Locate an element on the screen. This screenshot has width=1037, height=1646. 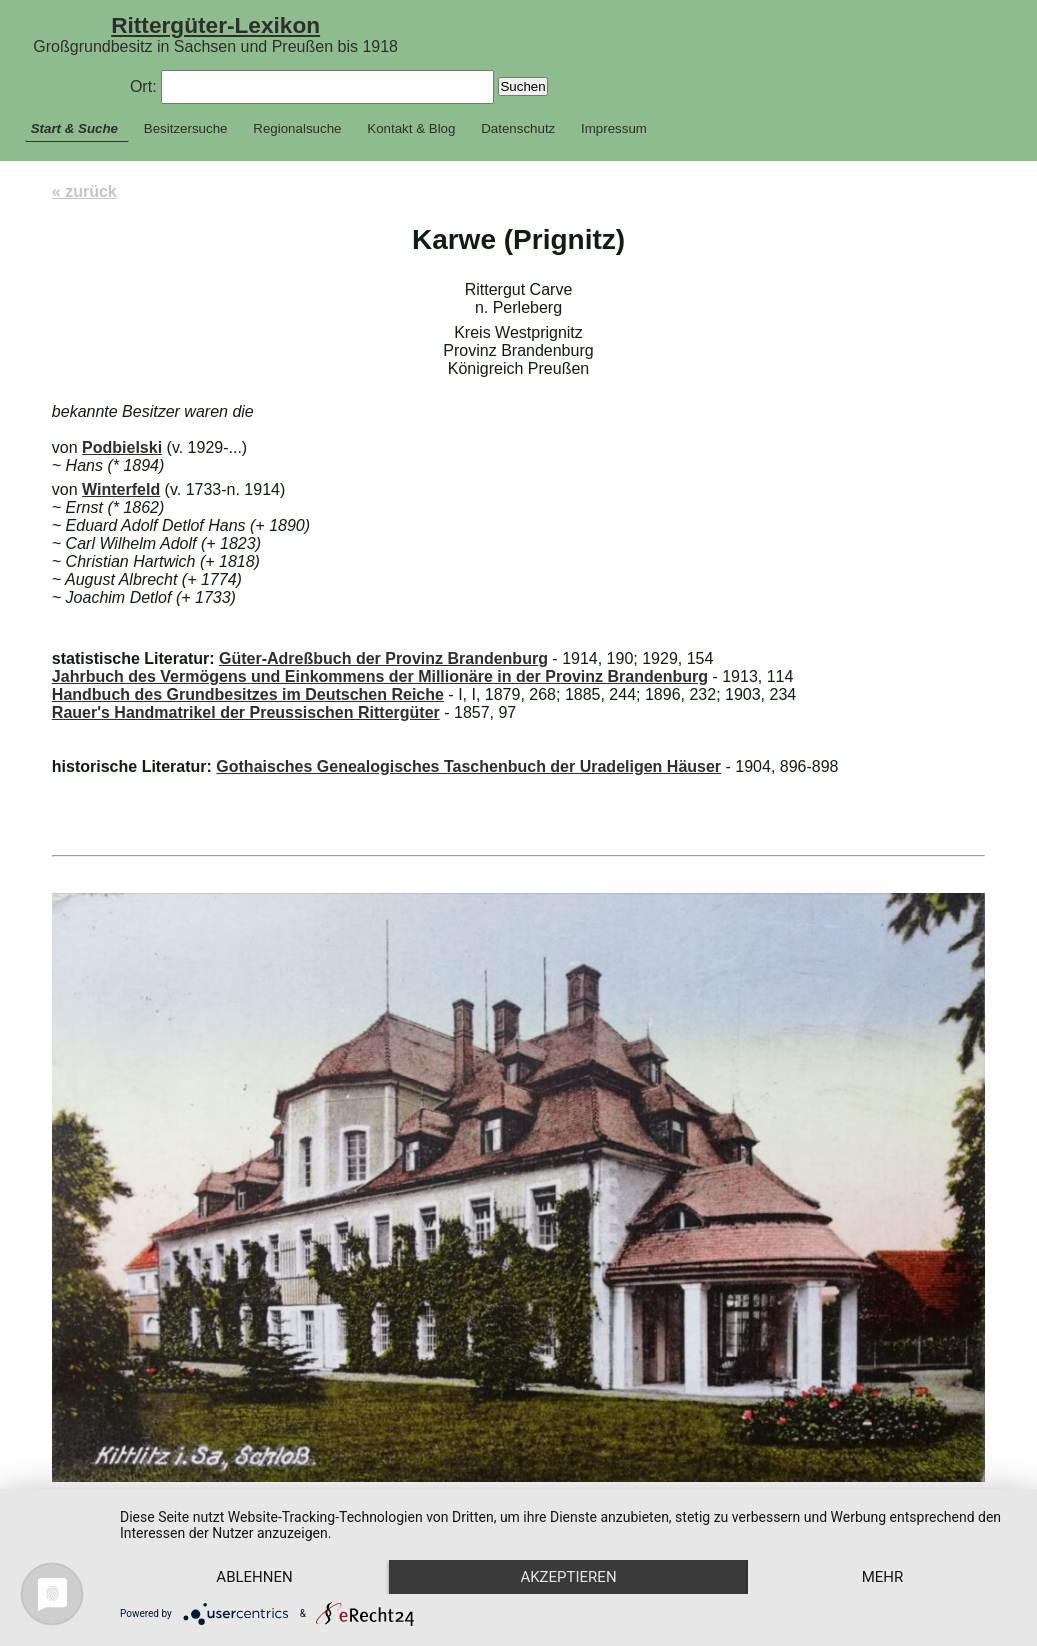
Jahrbuch des Vermögens und Einkommens der Millionäre in der Provinz Brandenburg is located at coordinates (380, 676).